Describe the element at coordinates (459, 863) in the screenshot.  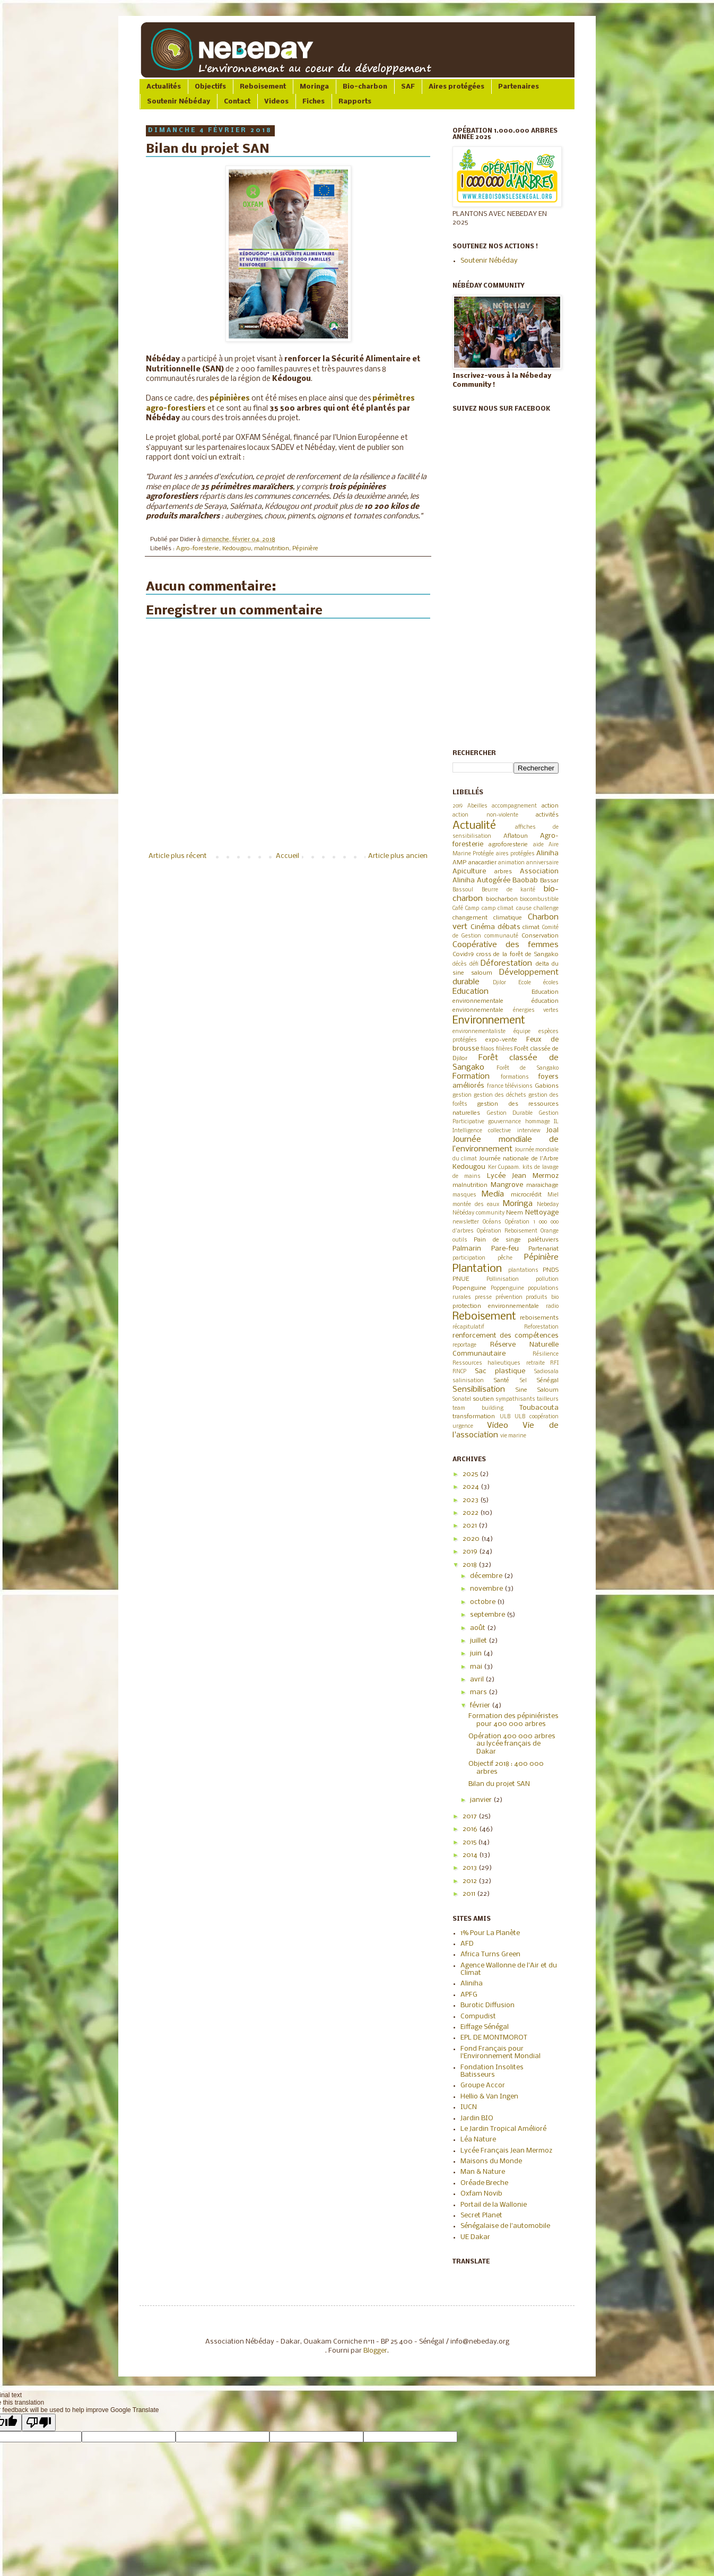
I see `AMP` at that location.